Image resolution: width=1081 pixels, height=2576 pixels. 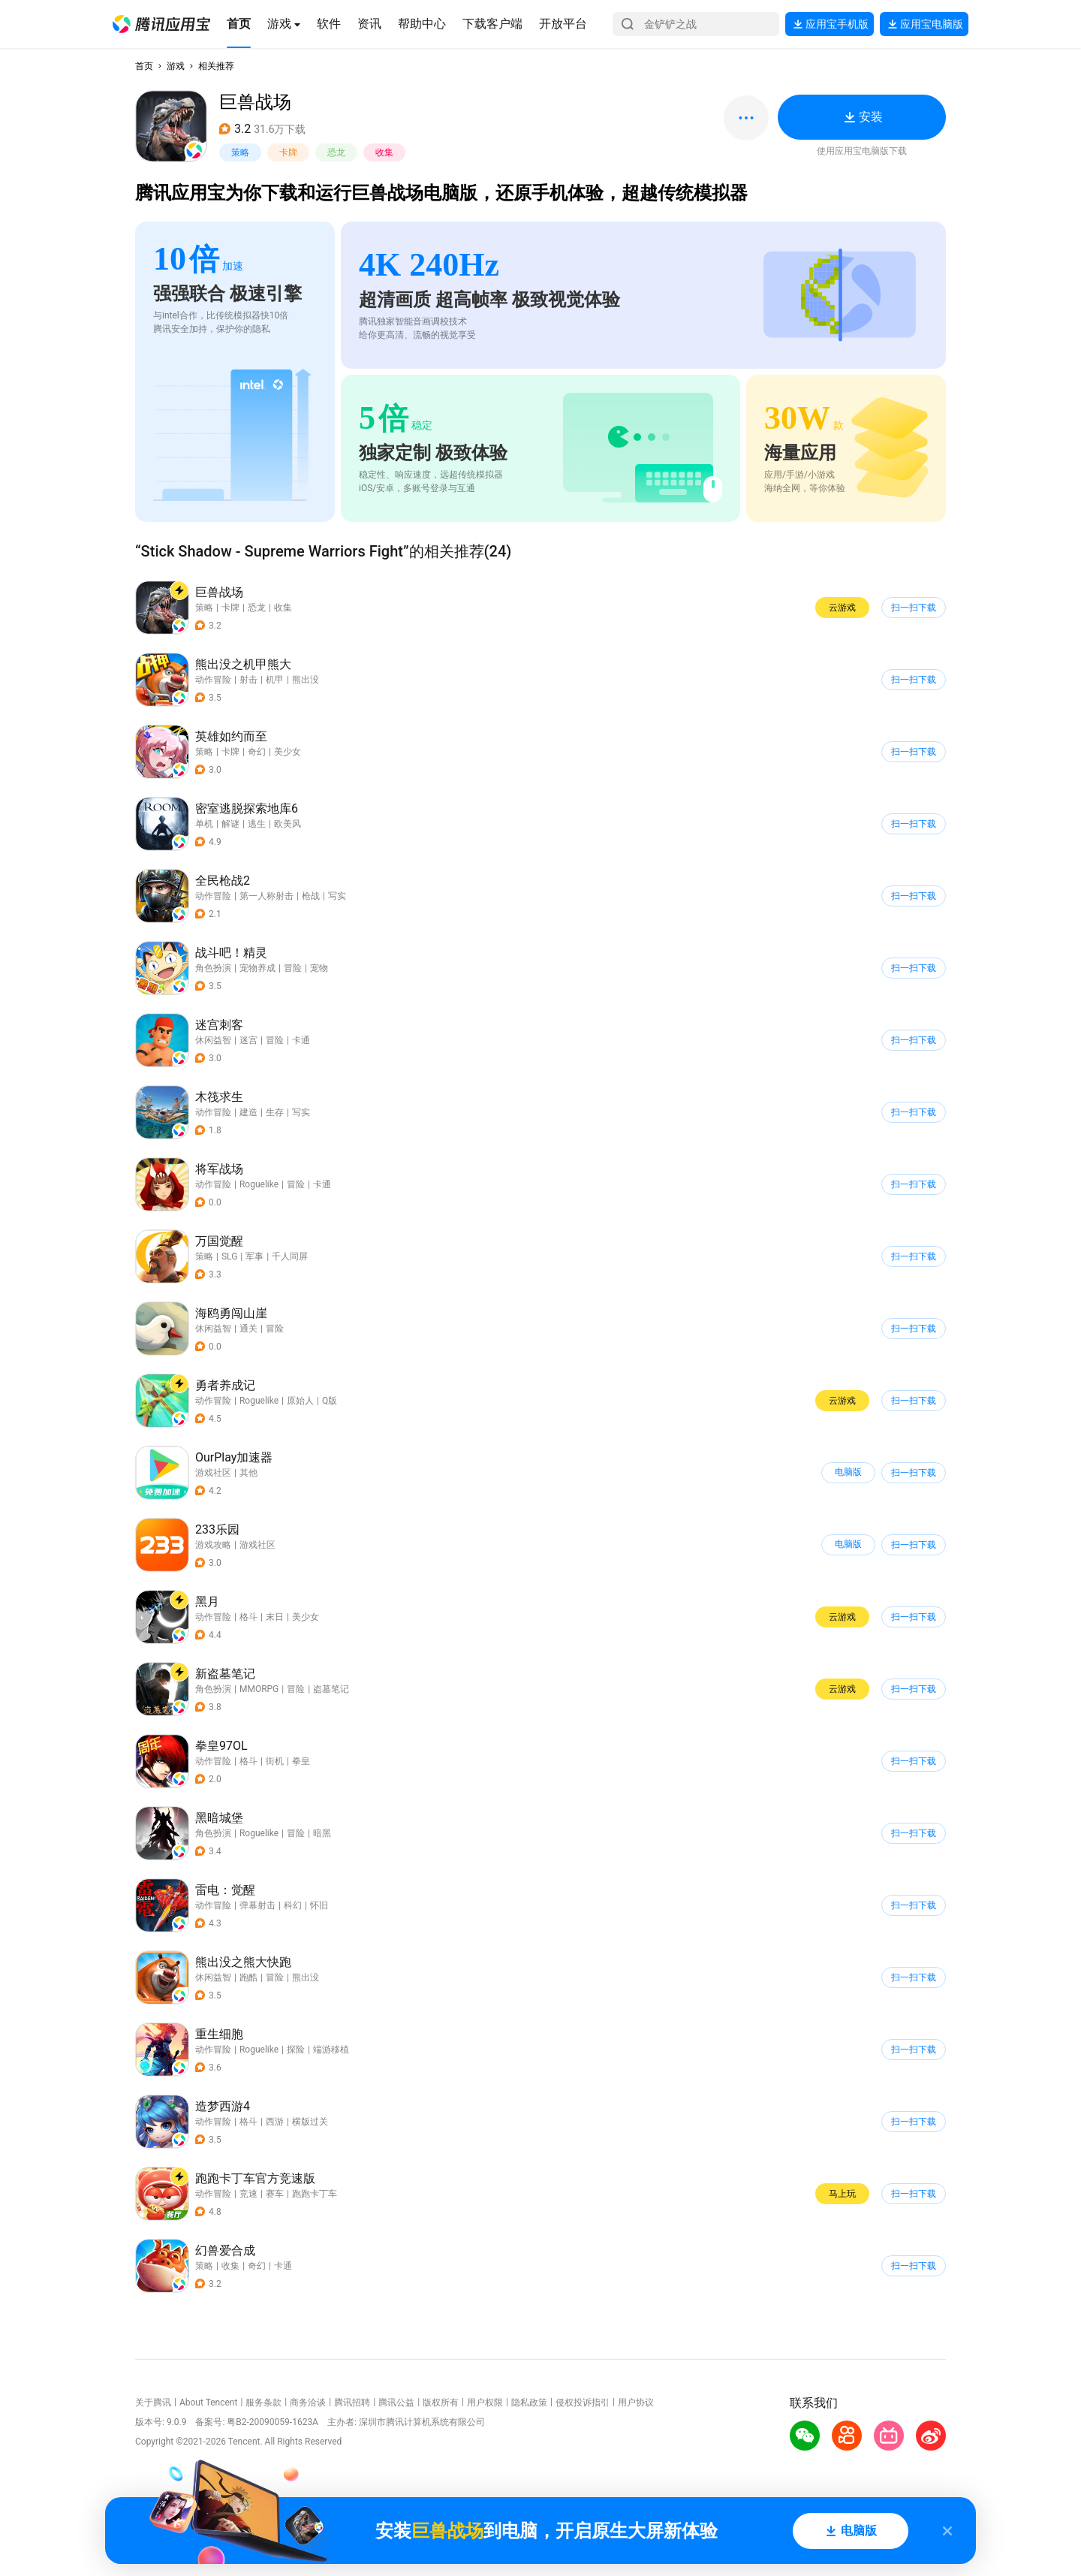 I want to click on 欧美风 [button], so click(x=287, y=824).